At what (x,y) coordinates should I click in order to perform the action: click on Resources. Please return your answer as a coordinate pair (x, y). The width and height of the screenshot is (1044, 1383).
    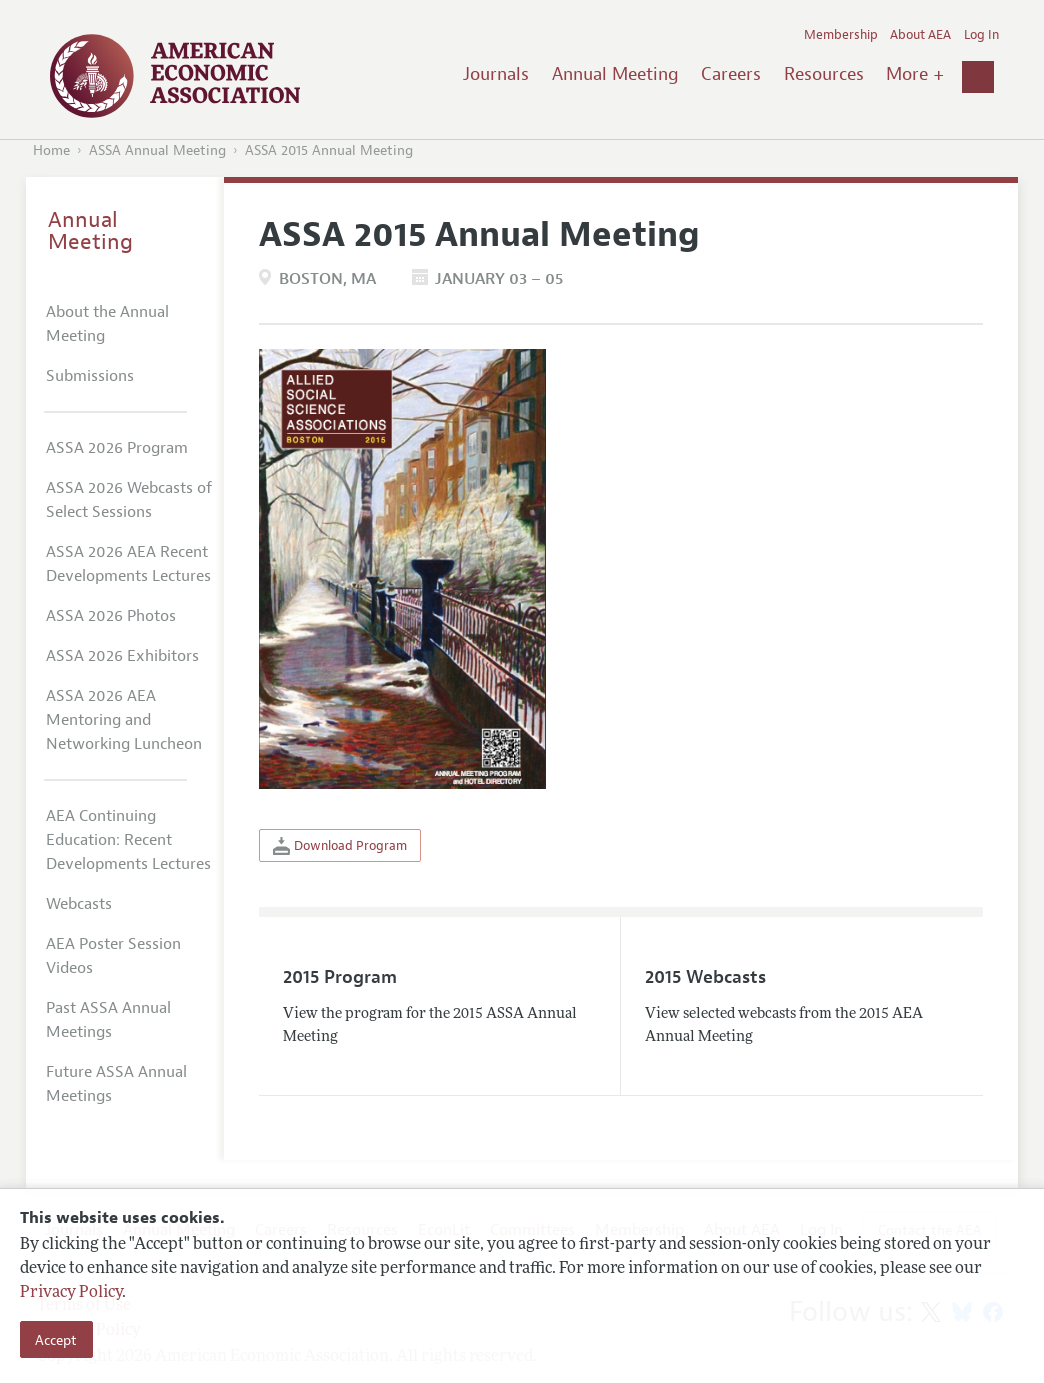
    Looking at the image, I should click on (824, 74).